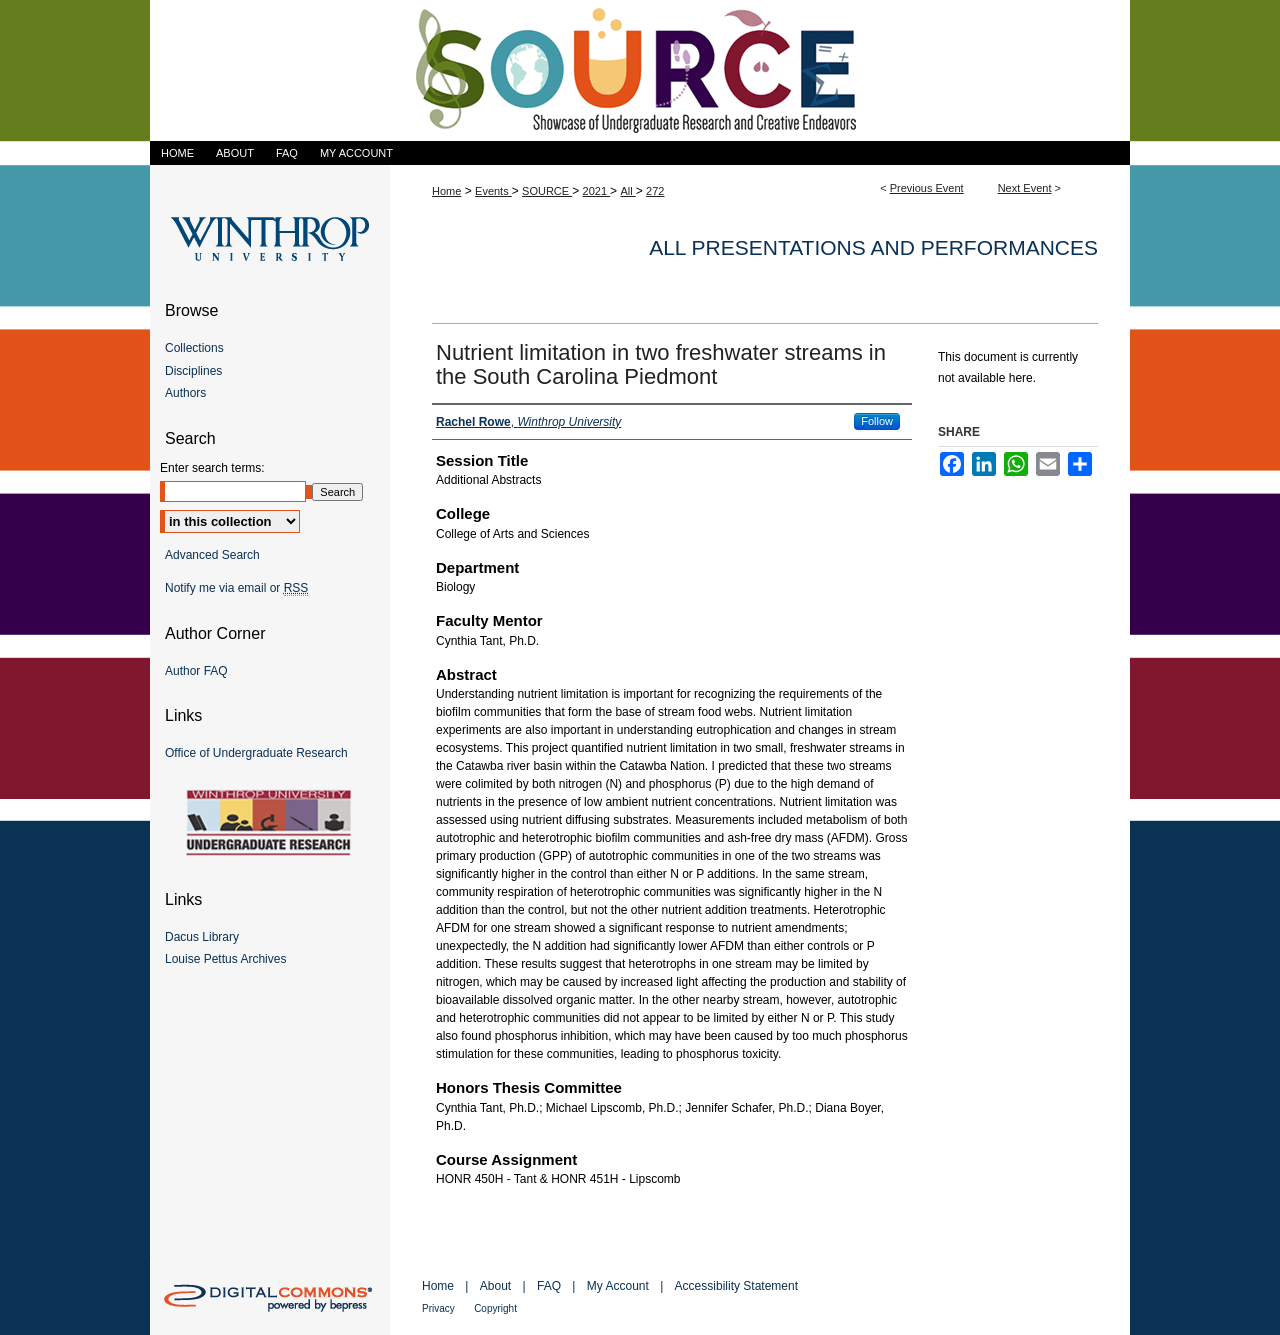 The image size is (1280, 1335). What do you see at coordinates (640, 70) in the screenshot?
I see `Showcase of Undergraduate Research and Creative Endeavors (SOURCE)` at bounding box center [640, 70].